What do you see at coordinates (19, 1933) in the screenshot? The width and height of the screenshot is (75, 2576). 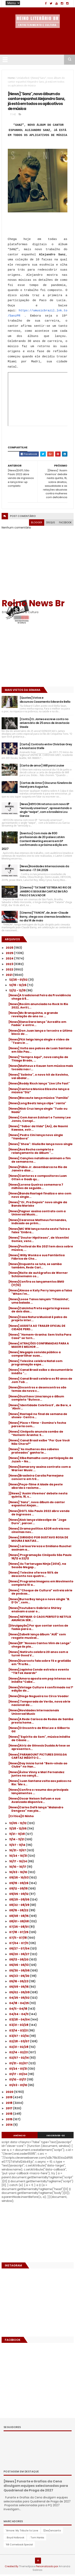 I see `07/18 - 07/25` at bounding box center [19, 1933].